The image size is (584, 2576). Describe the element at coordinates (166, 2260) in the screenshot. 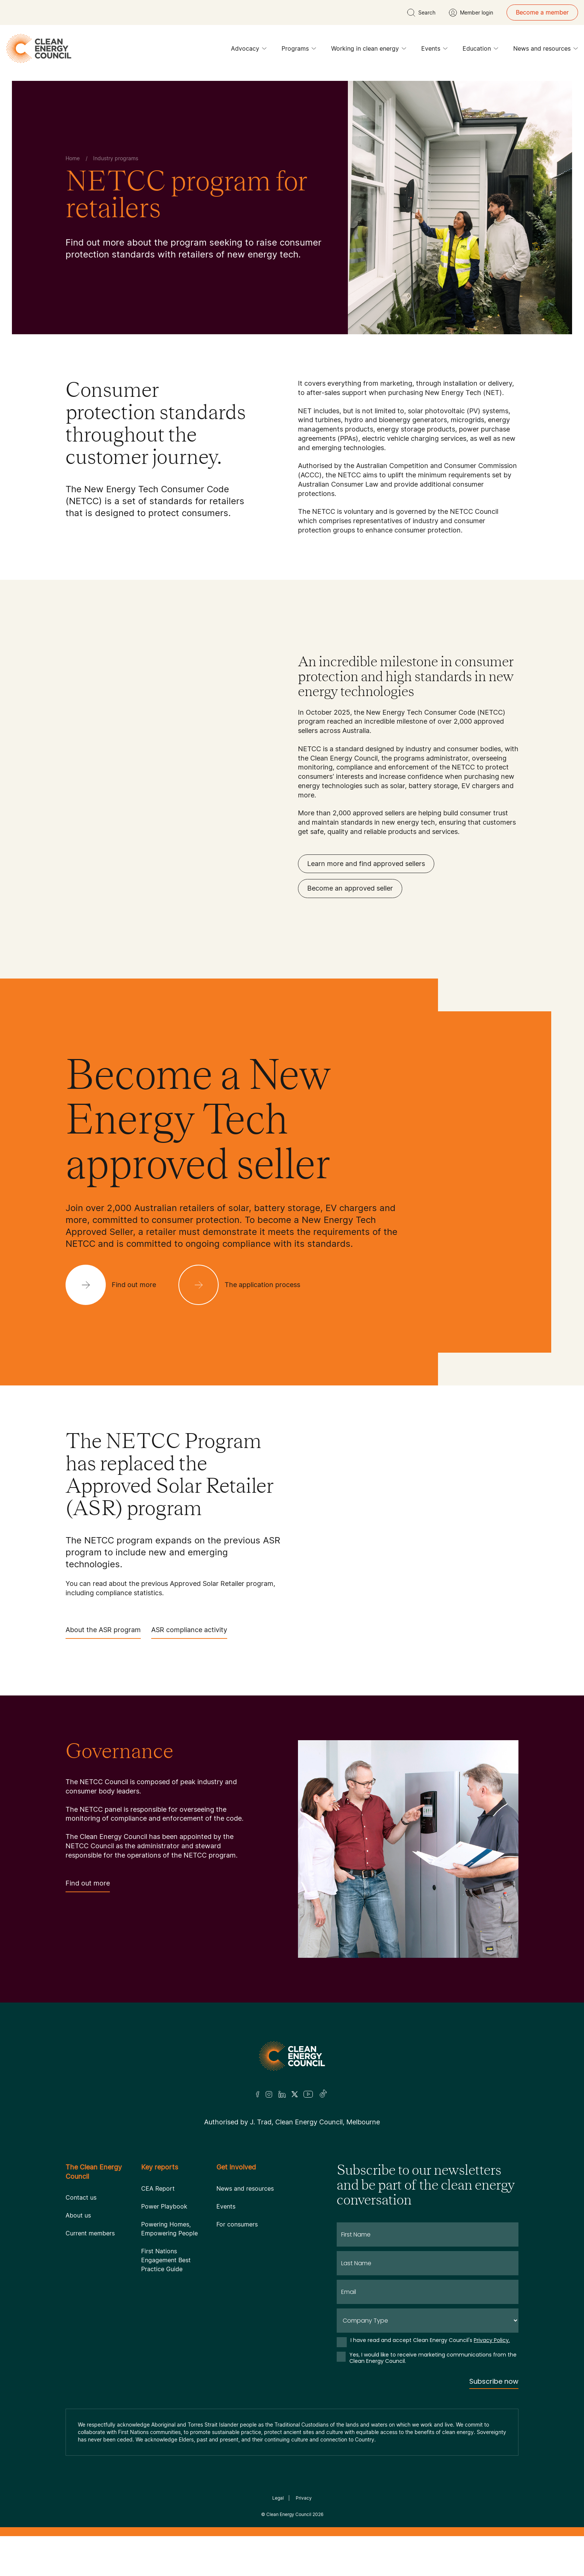

I see `First Nations Engagement Best Practice Guide` at that location.